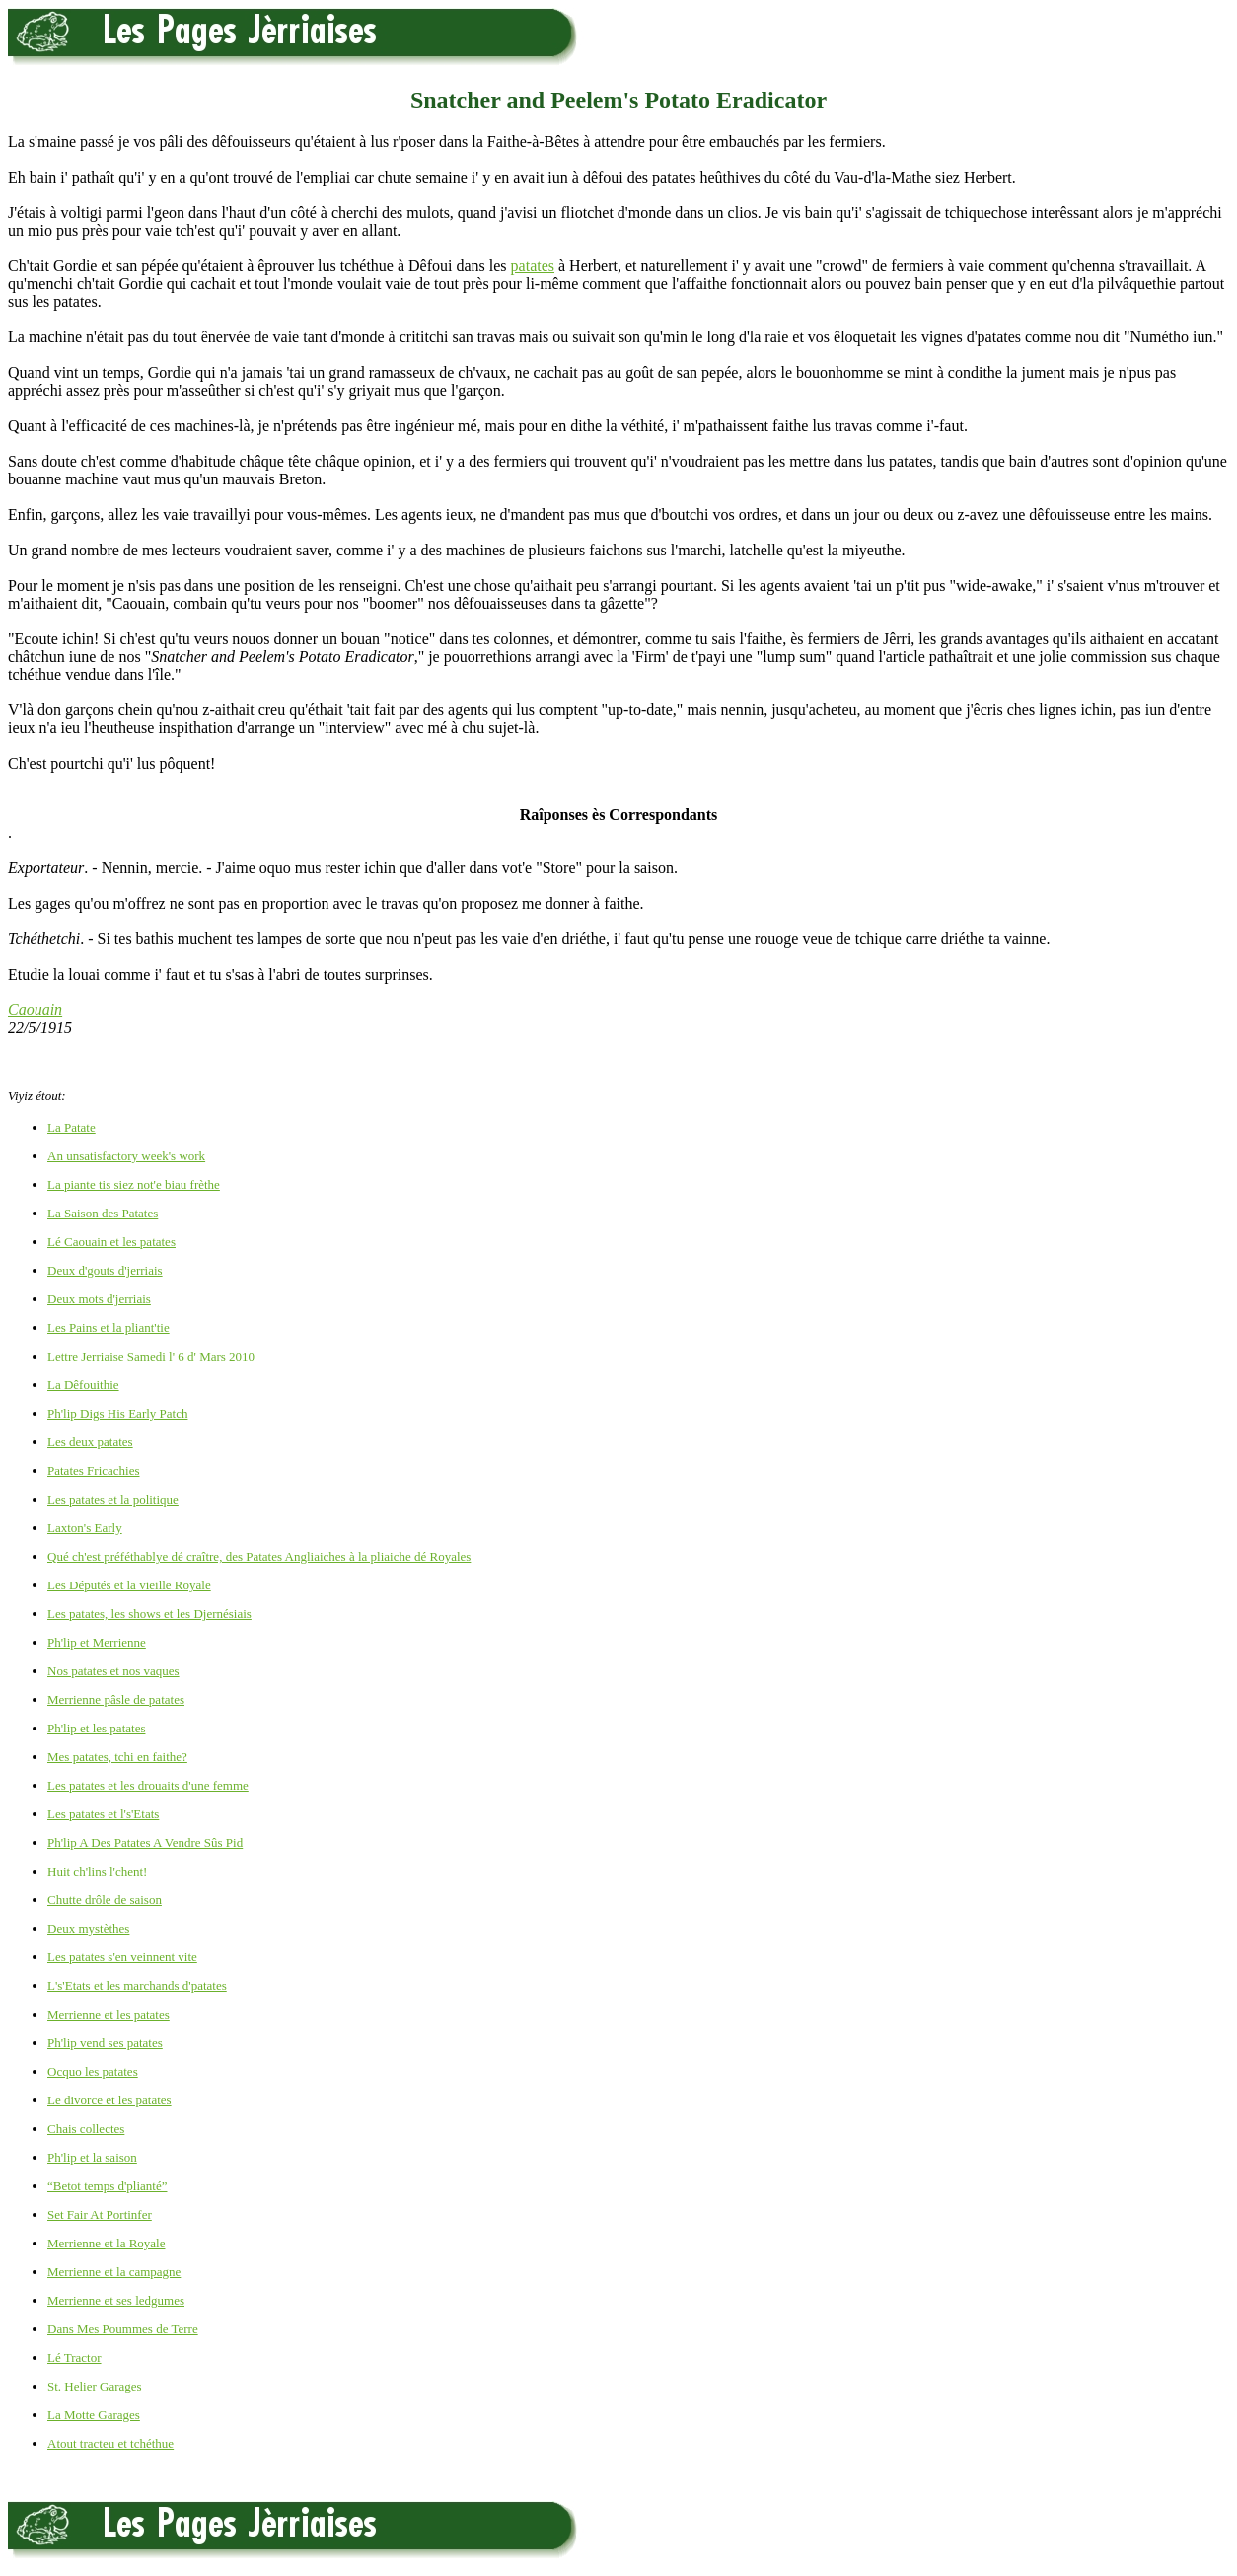 Image resolution: width=1237 pixels, height=2576 pixels. What do you see at coordinates (259, 1556) in the screenshot?
I see `Qué ch'est préféthablye dé craître, des Patates Angliaiches à la pliaiche dé Royales` at bounding box center [259, 1556].